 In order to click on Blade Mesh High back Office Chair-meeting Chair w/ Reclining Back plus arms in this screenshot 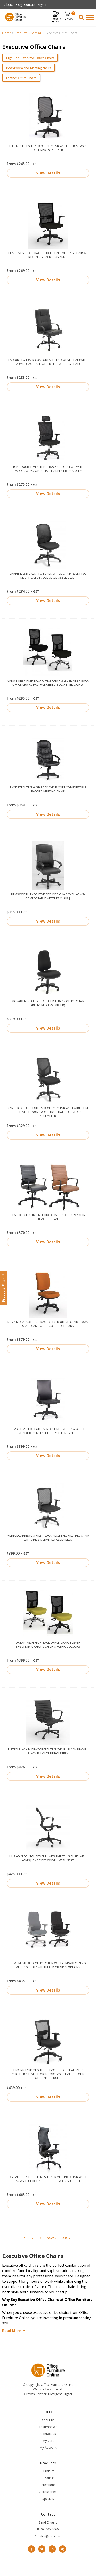, I will do `click(48, 255)`.